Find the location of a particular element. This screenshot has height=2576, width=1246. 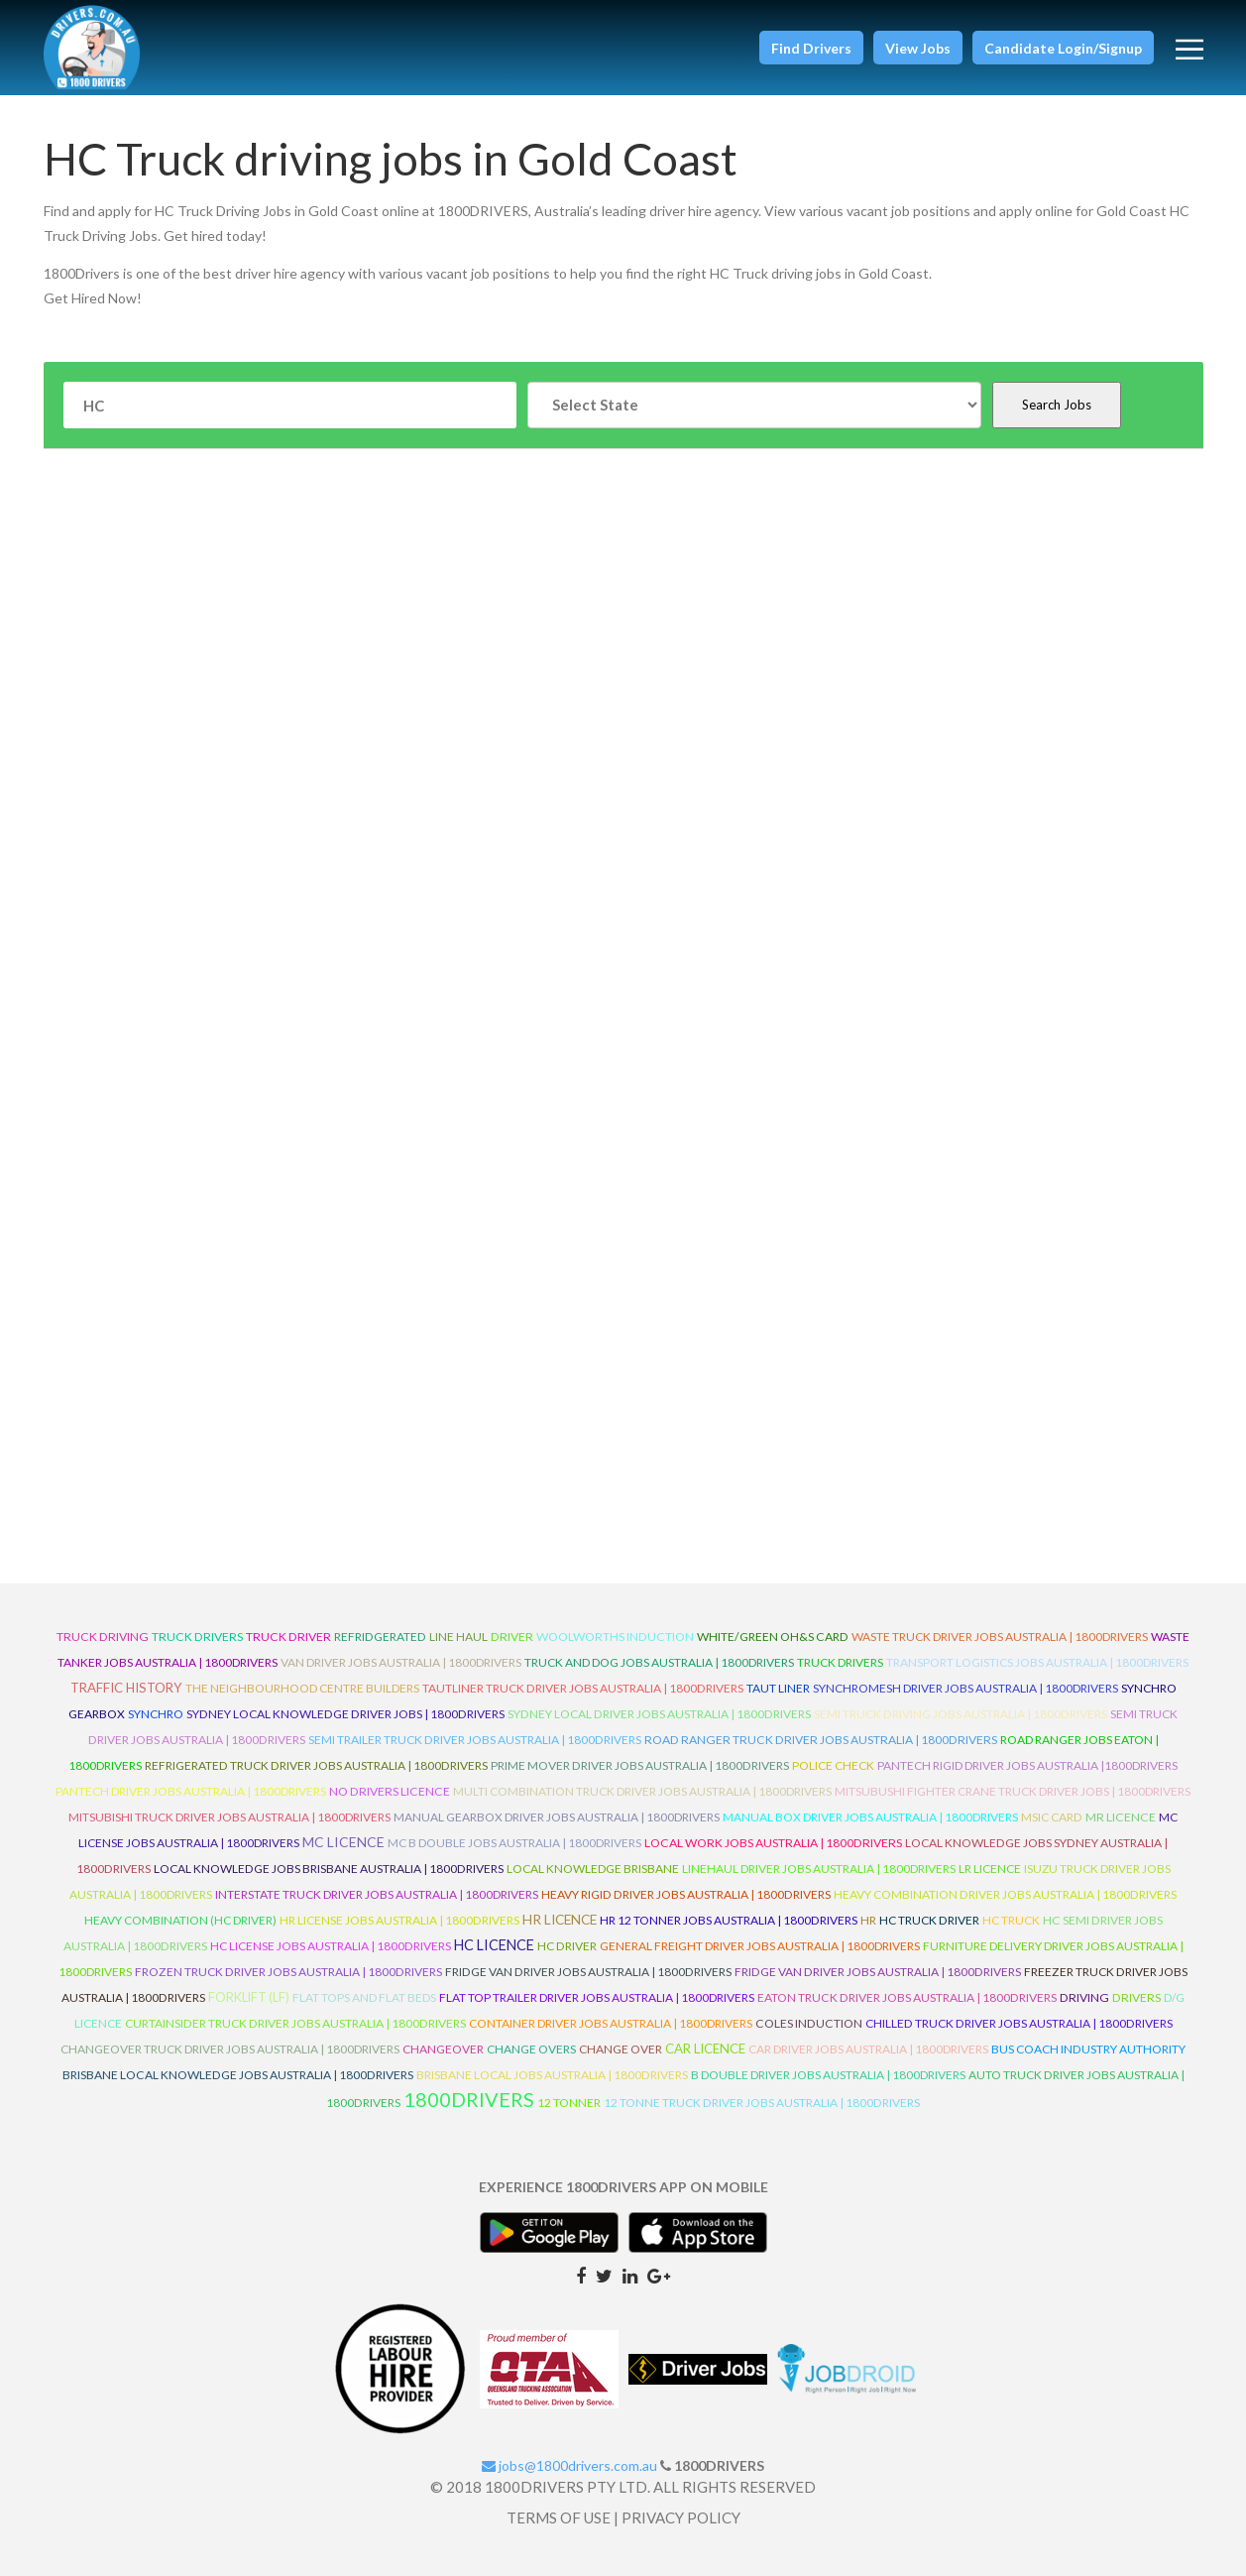

Car Licence is located at coordinates (705, 2048).